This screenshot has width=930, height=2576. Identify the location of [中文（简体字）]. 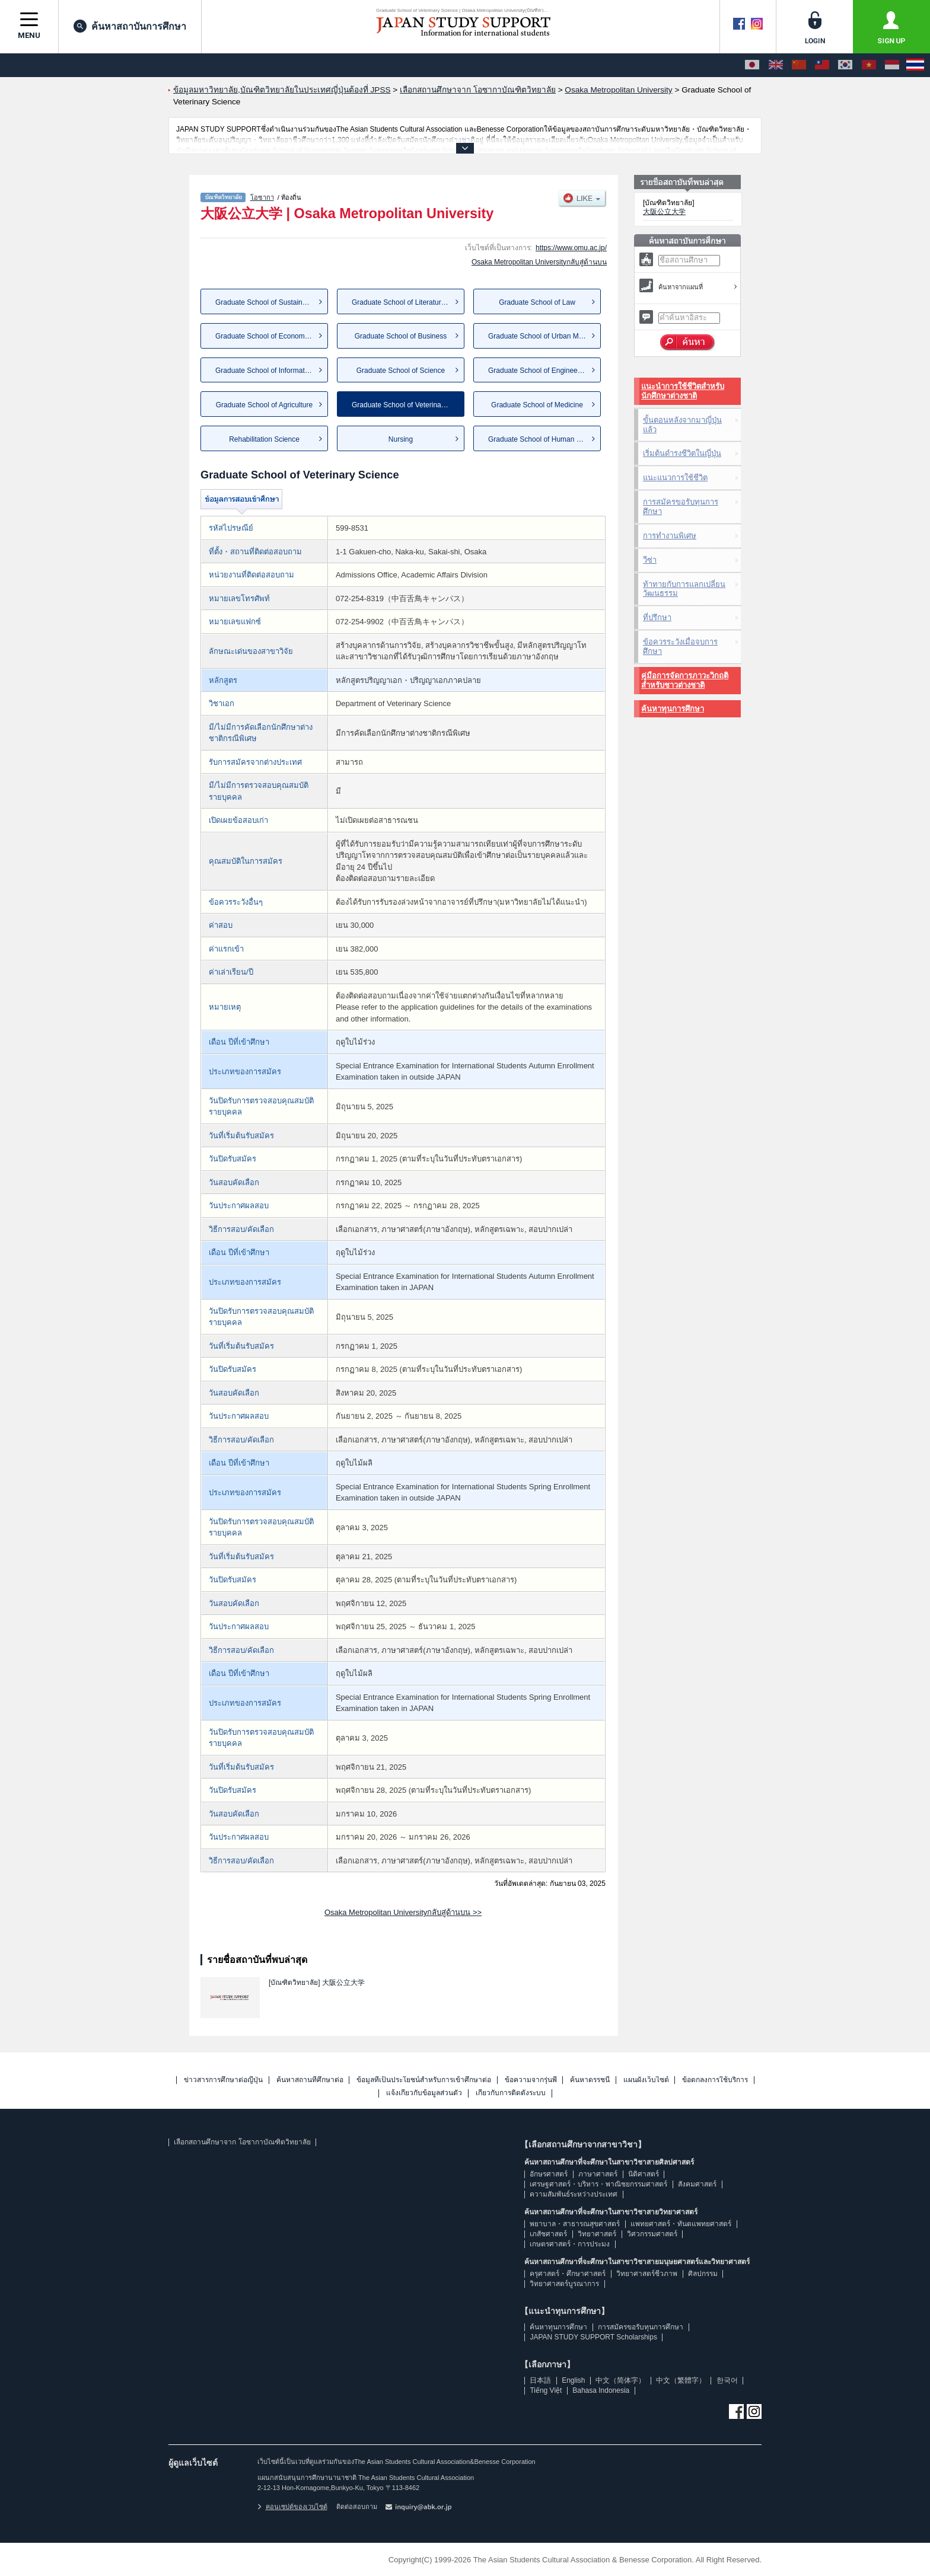
(799, 65).